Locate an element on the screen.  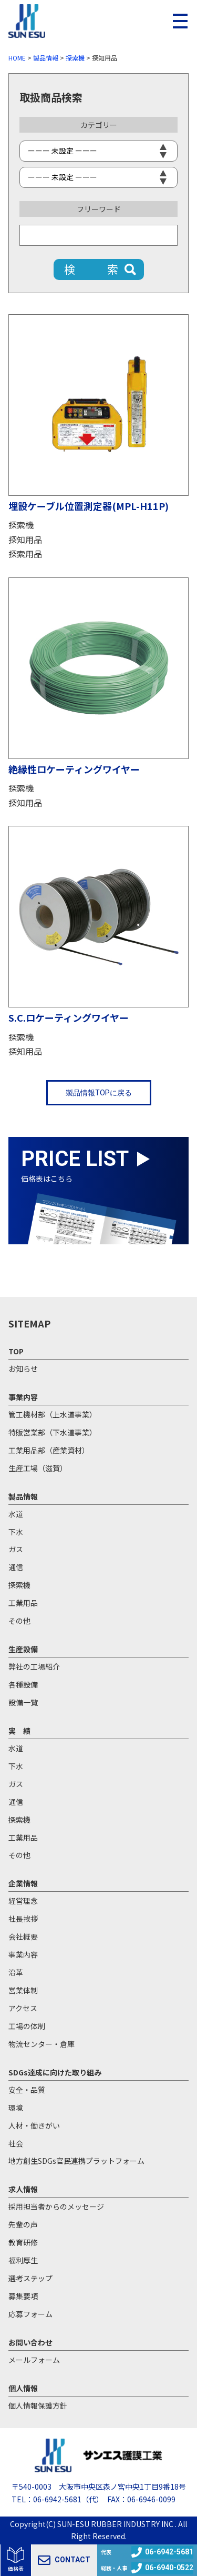
管工機材部（上水道事業） is located at coordinates (52, 1414).